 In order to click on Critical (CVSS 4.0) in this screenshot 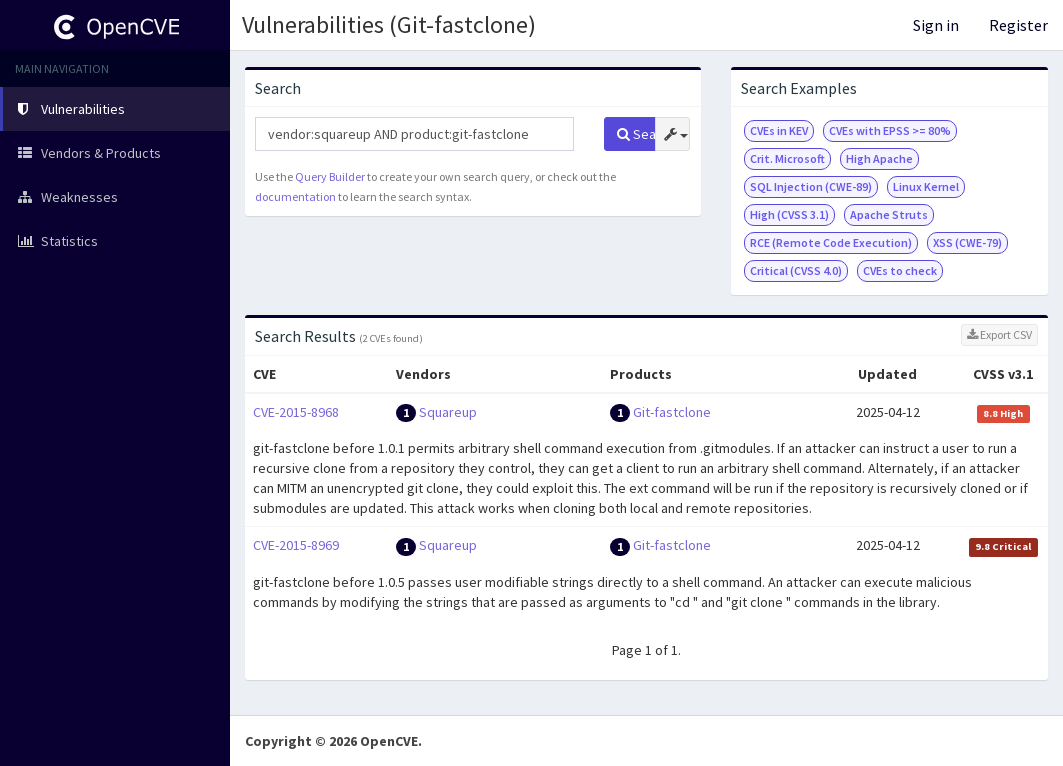, I will do `click(796, 270)`.